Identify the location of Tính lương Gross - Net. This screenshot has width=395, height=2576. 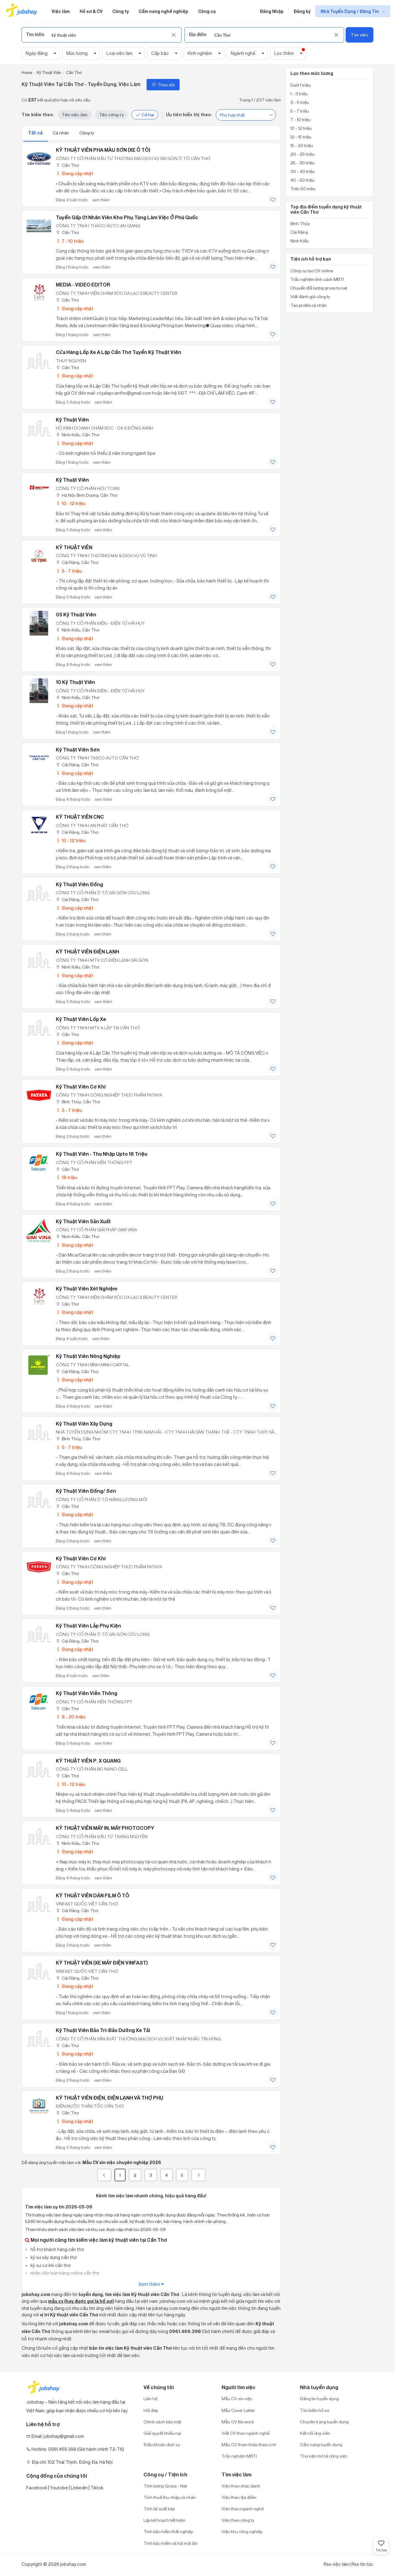
(165, 2486).